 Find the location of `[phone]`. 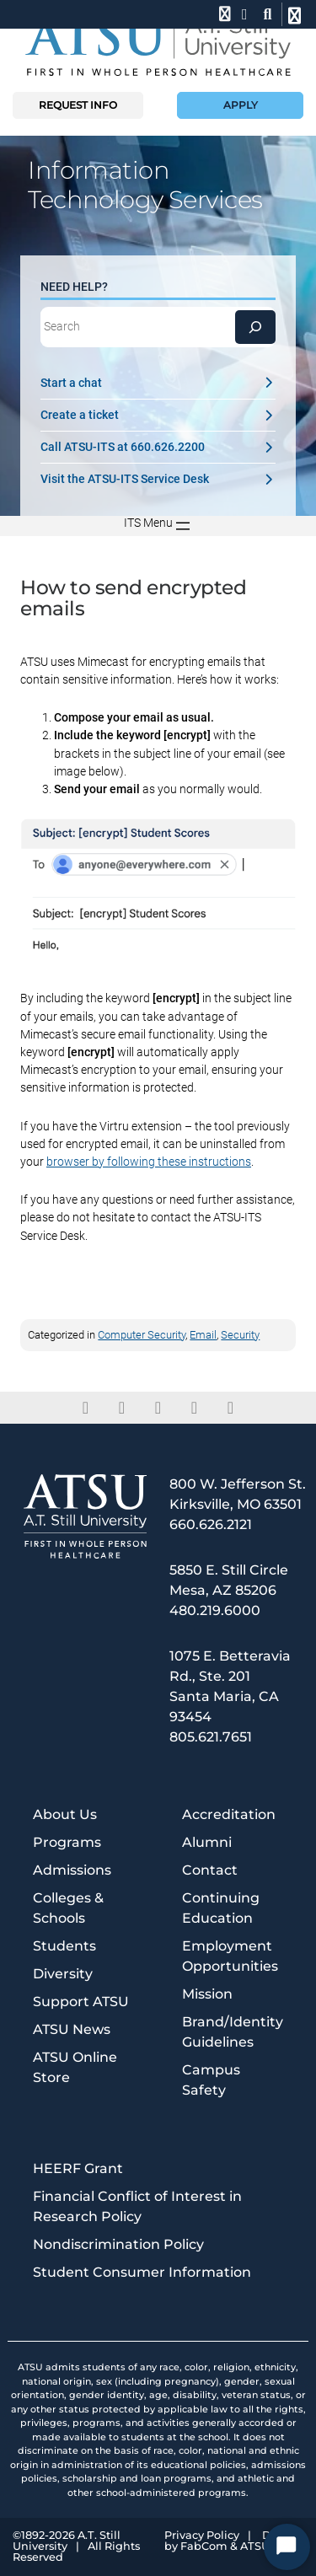

[phone] is located at coordinates (223, 14).